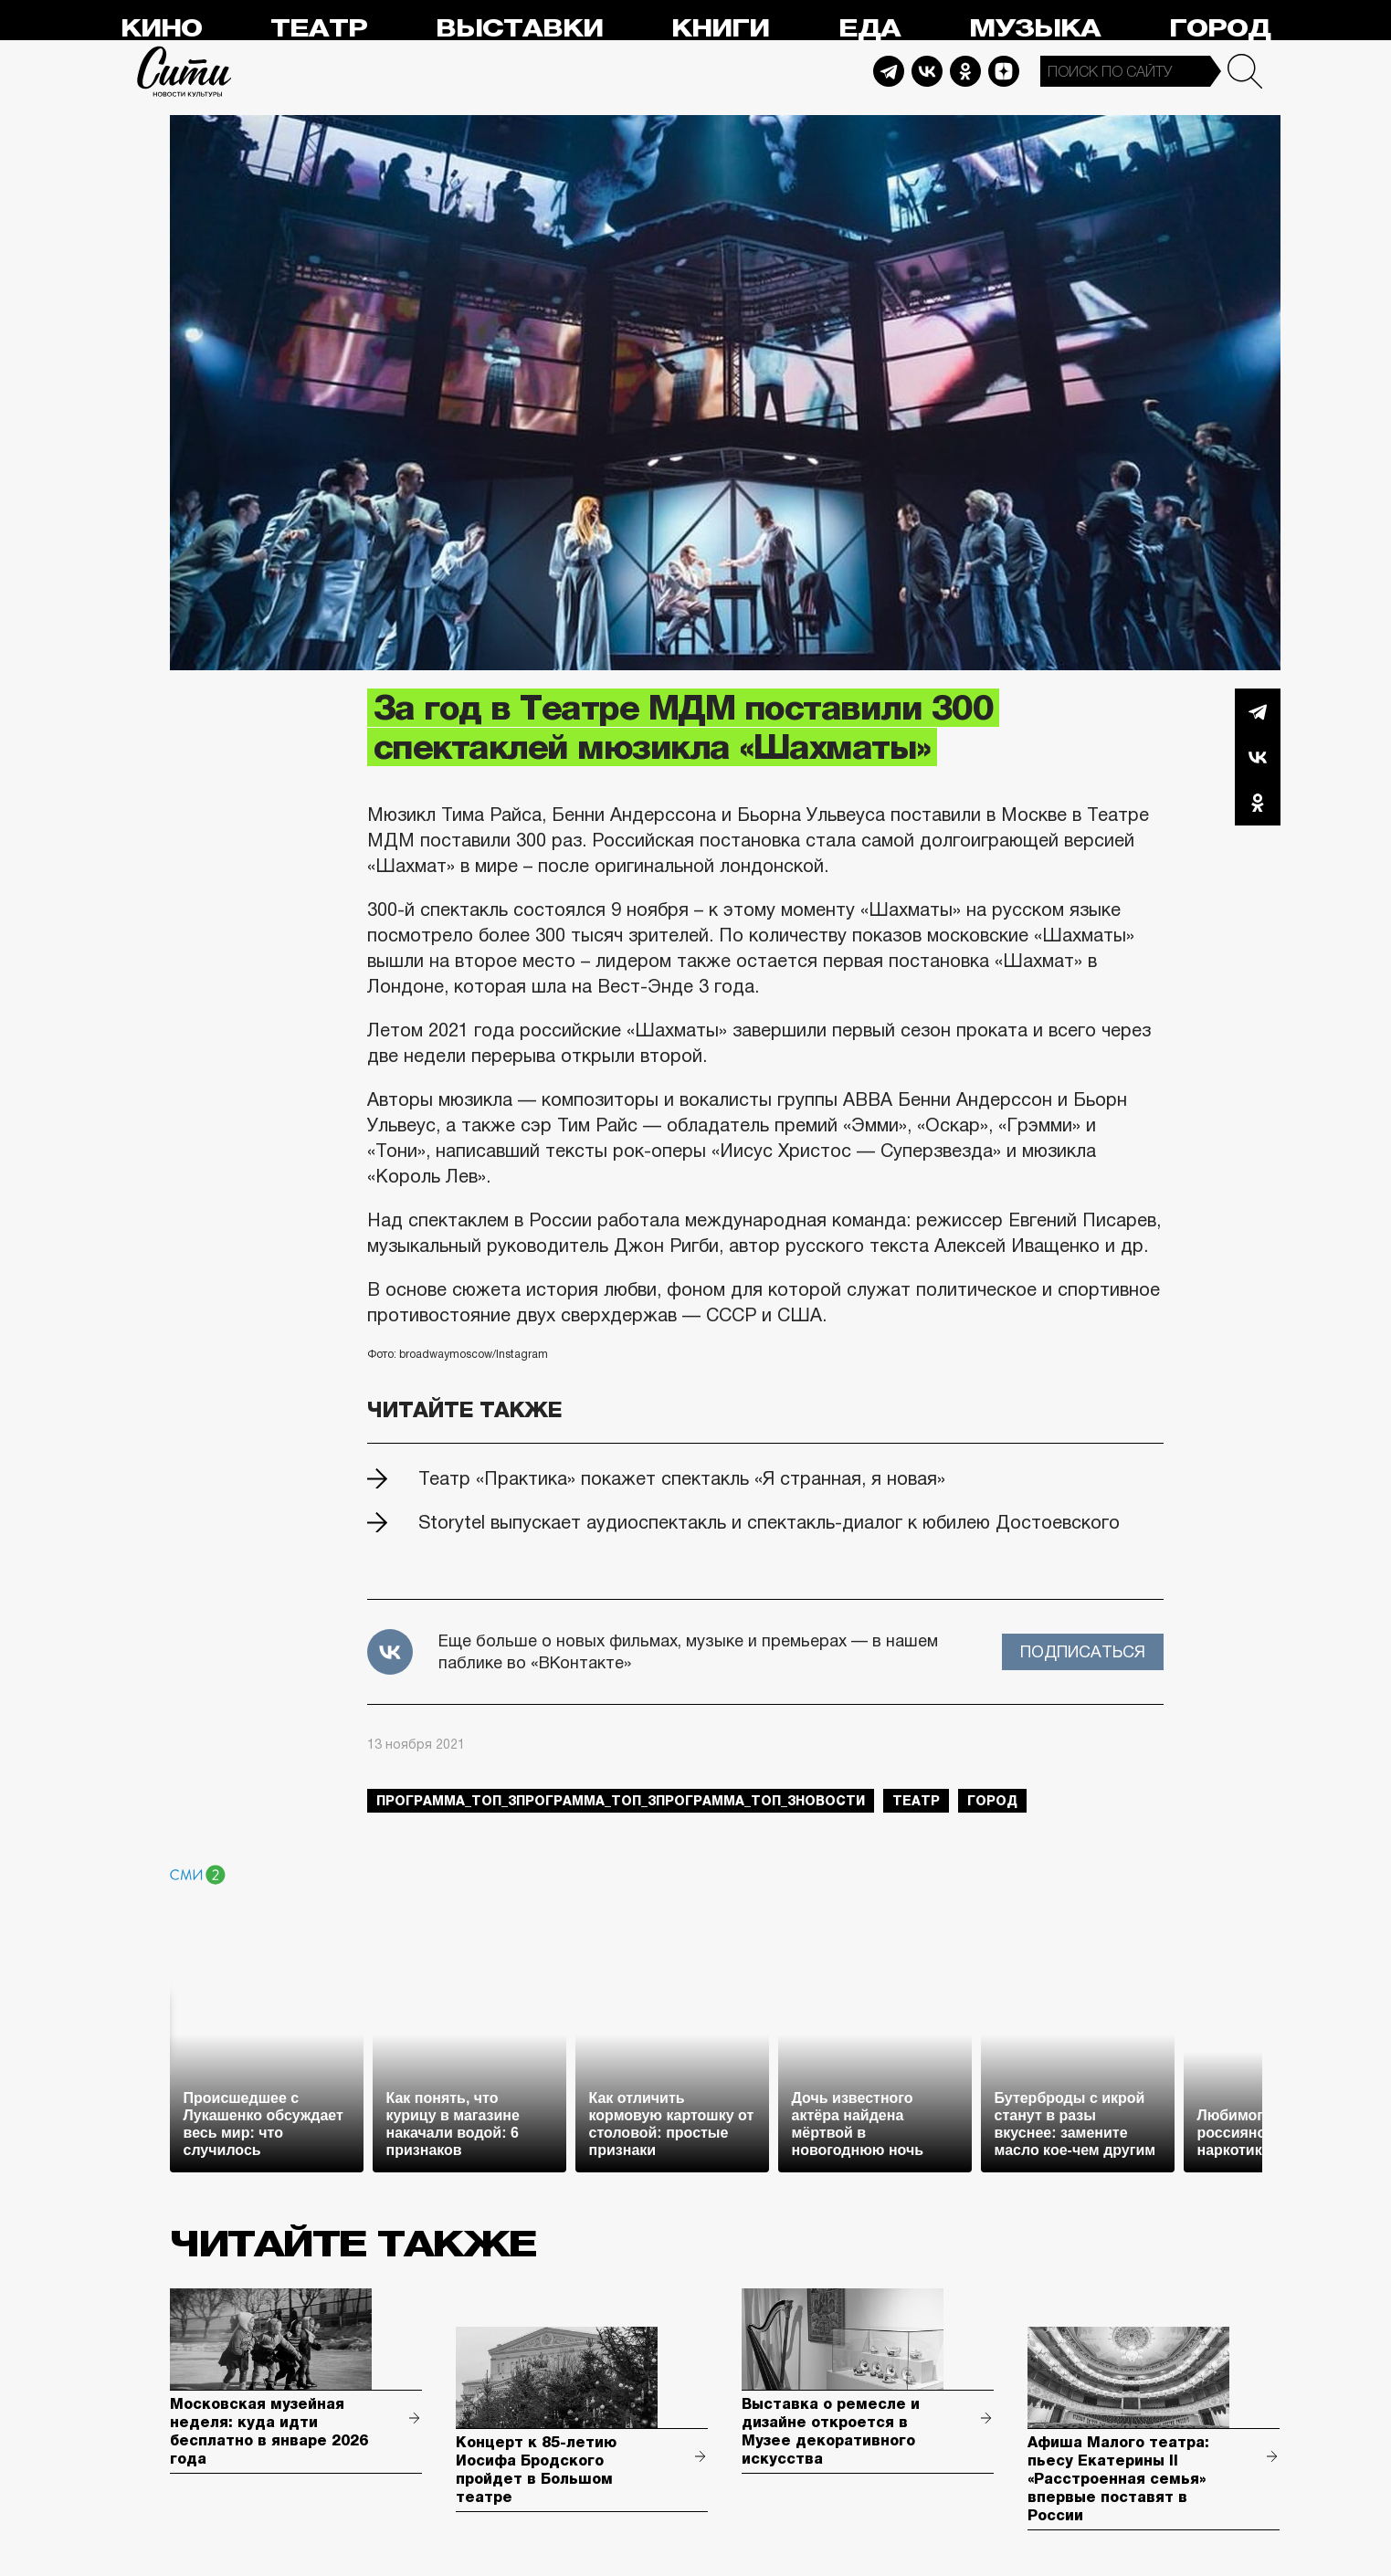  What do you see at coordinates (184, 71) in the screenshot?
I see `Сити` at bounding box center [184, 71].